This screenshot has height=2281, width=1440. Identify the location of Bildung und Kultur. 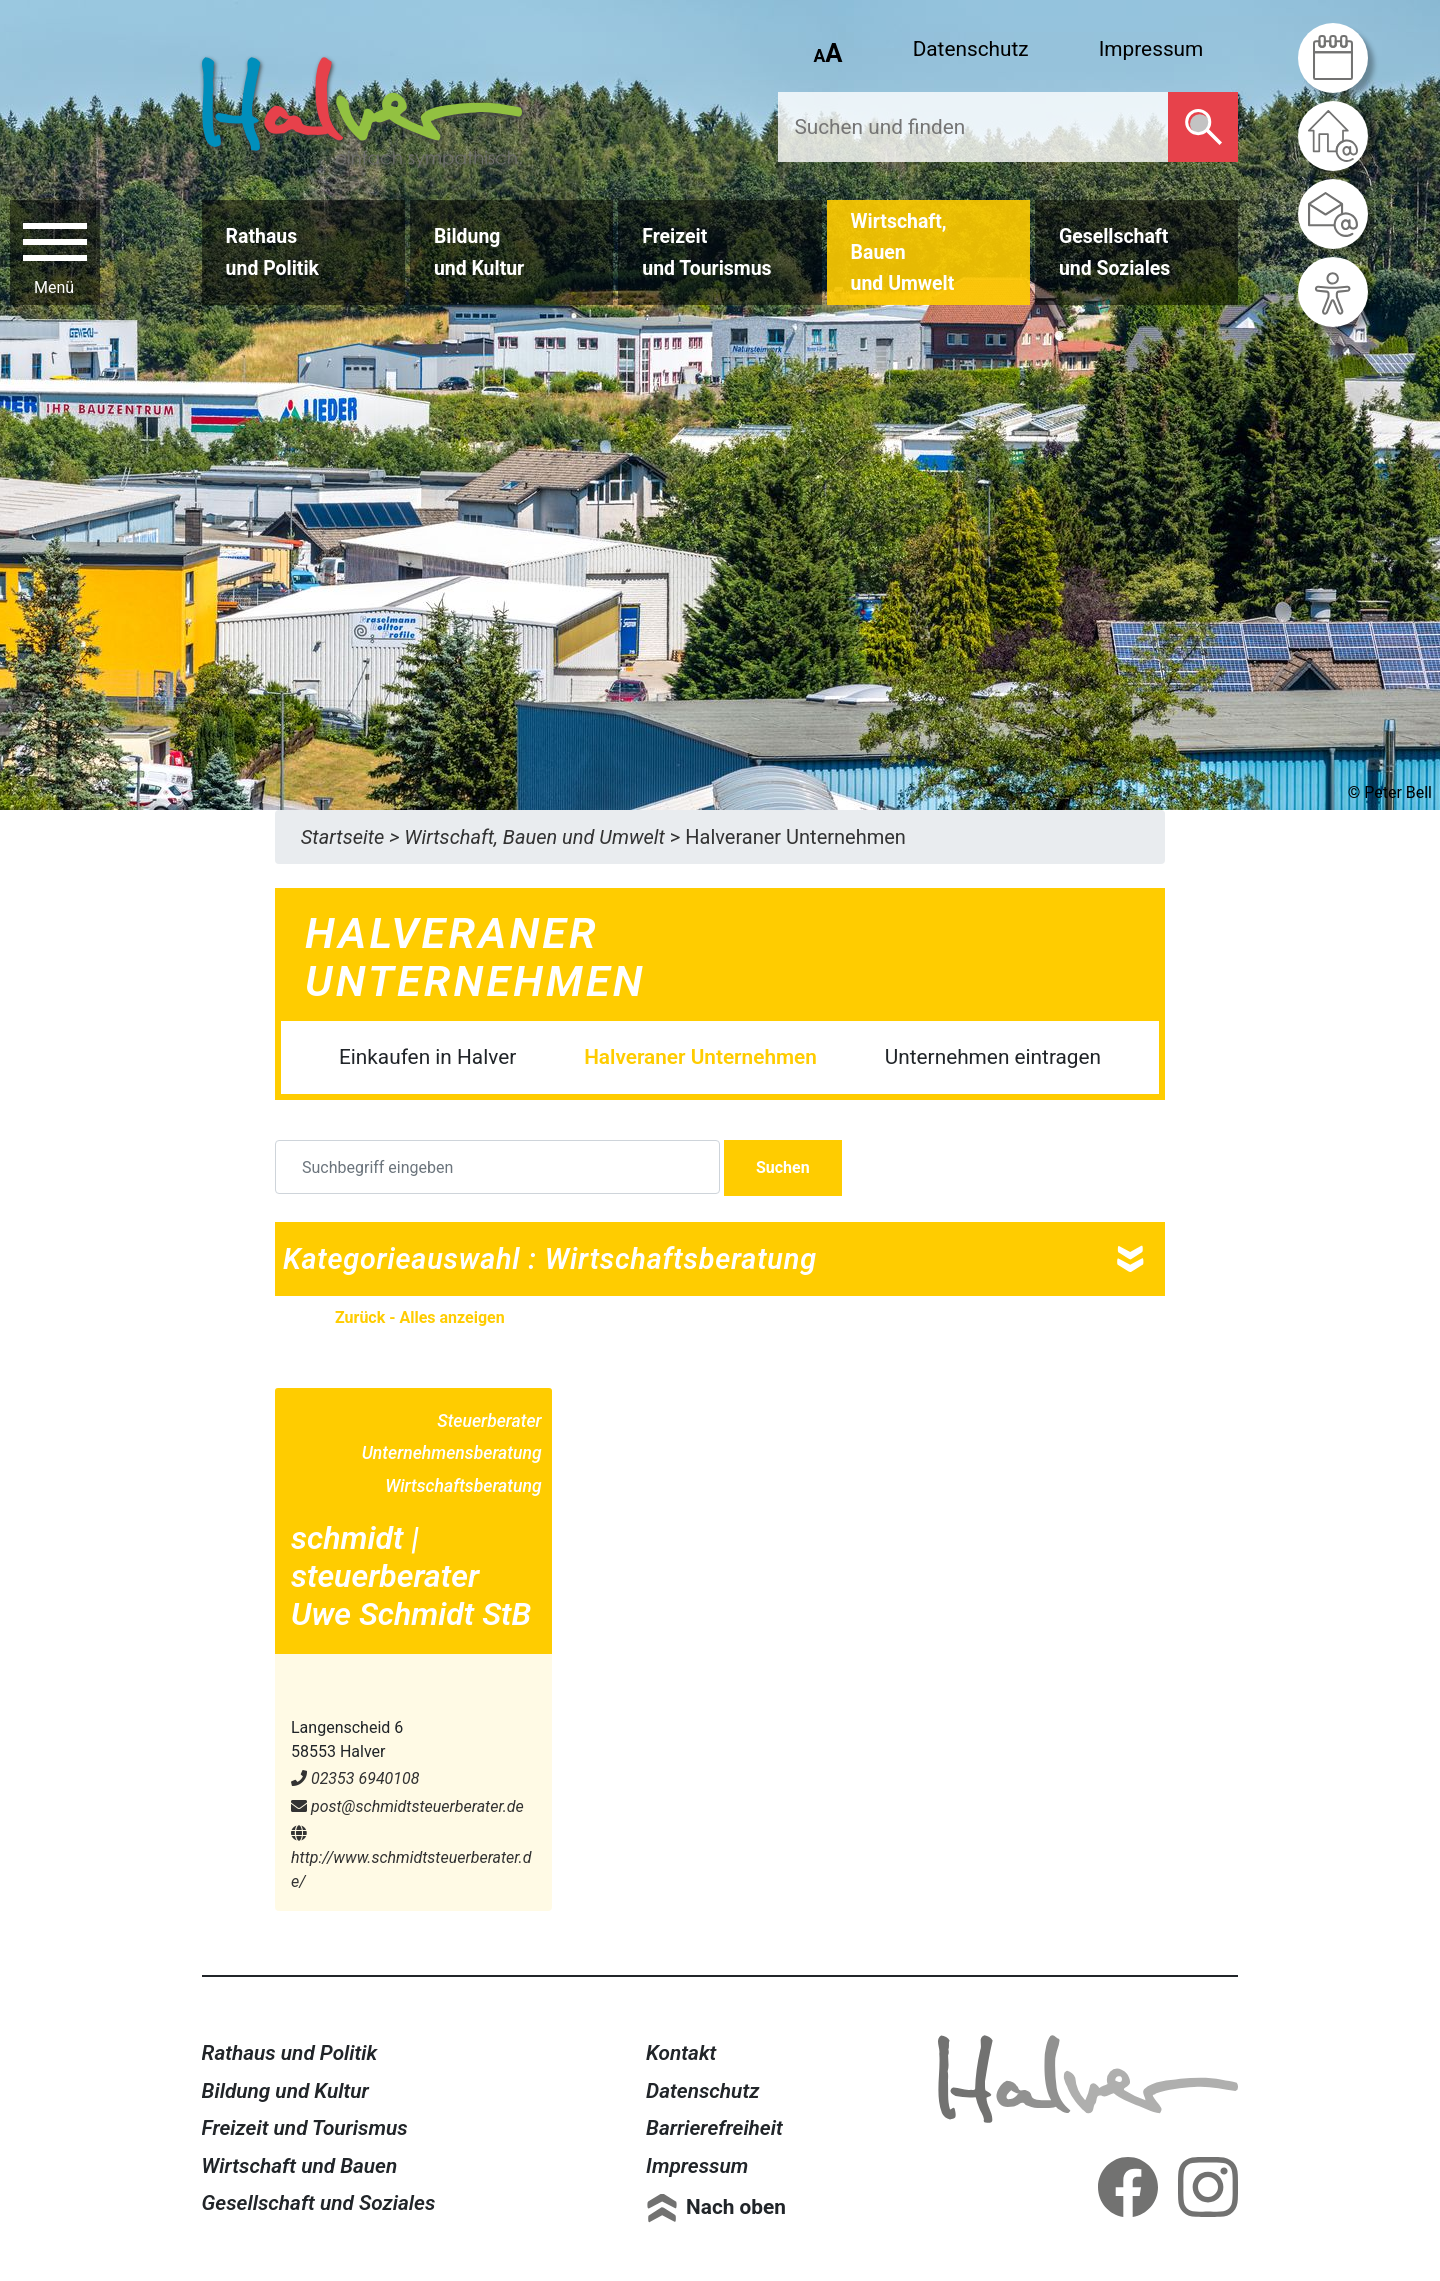
(285, 2091).